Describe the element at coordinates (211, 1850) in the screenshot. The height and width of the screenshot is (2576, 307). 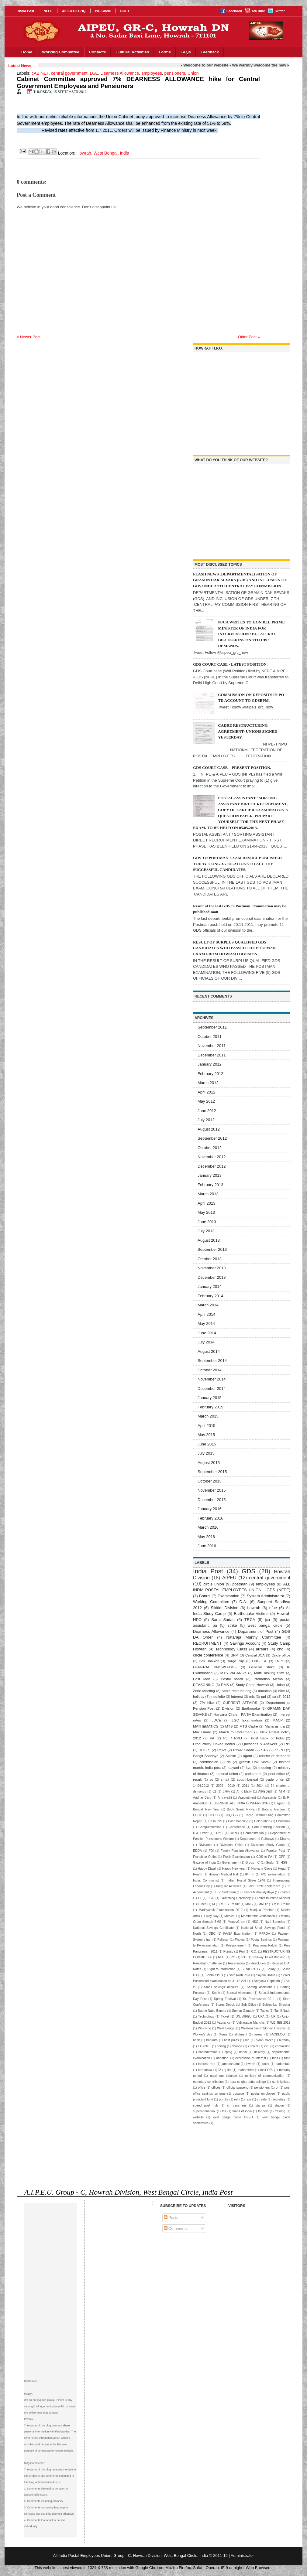
I see `FDI` at that location.